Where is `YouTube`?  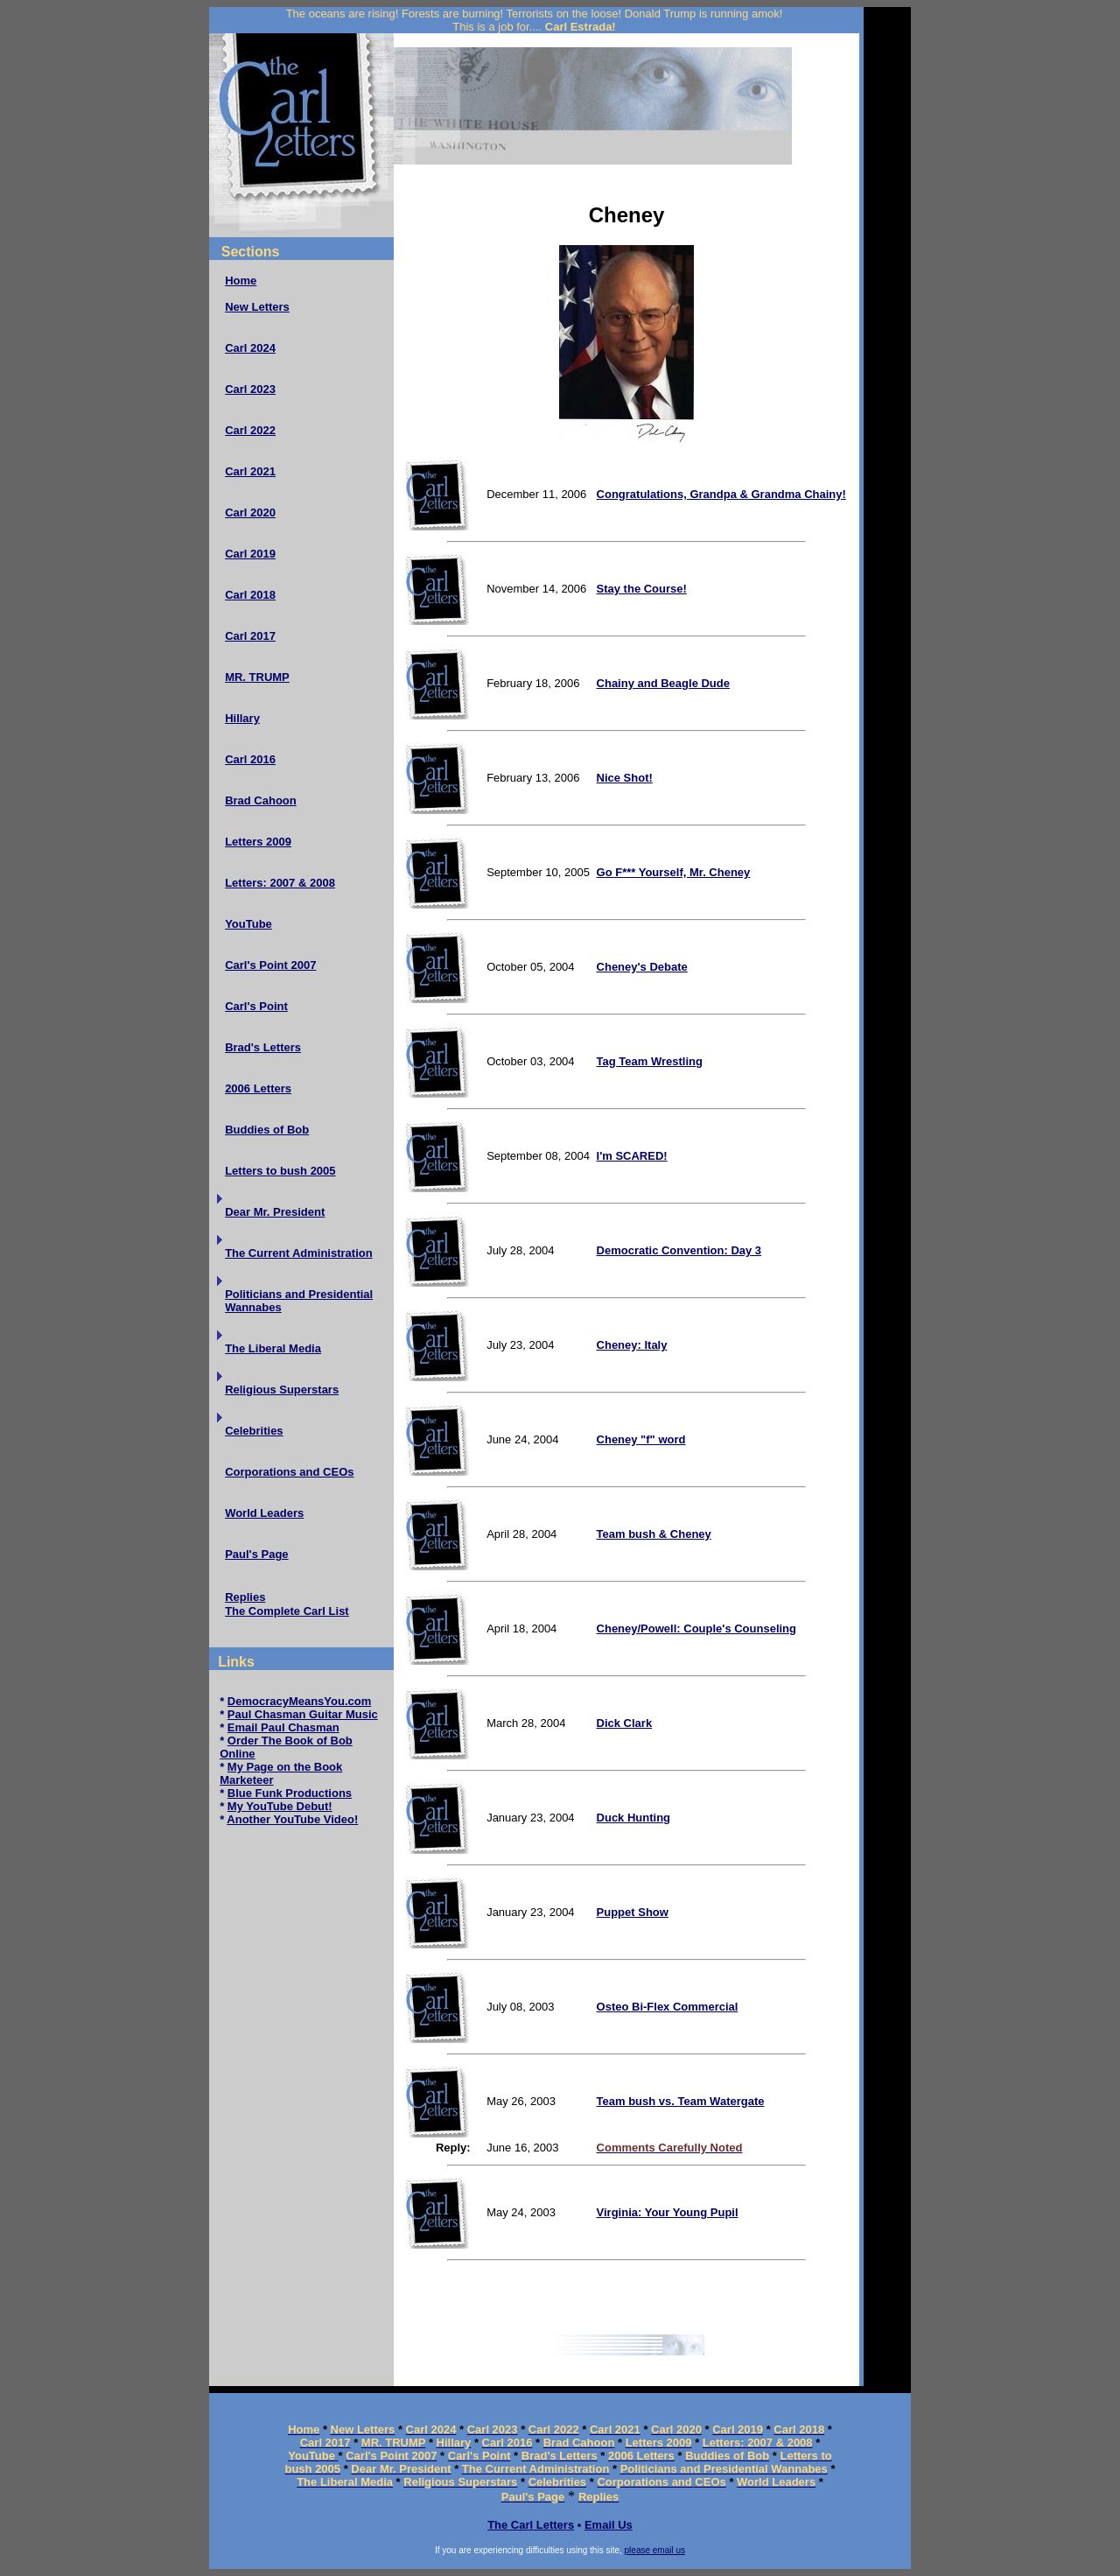 YouTube is located at coordinates (248, 923).